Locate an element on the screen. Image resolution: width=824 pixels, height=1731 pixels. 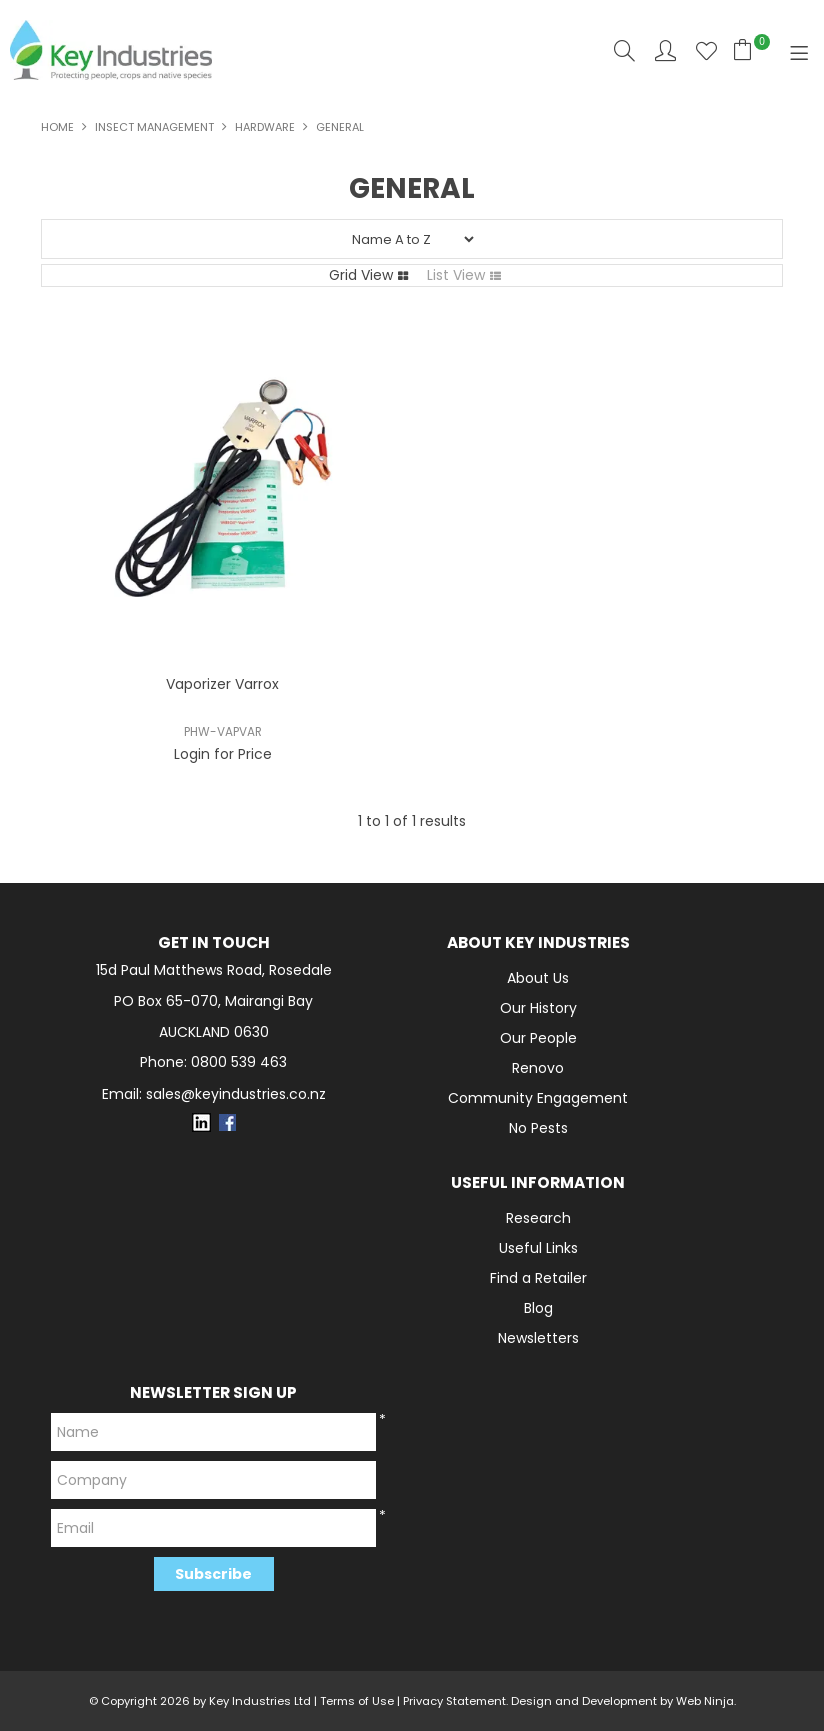
Research is located at coordinates (538, 1218).